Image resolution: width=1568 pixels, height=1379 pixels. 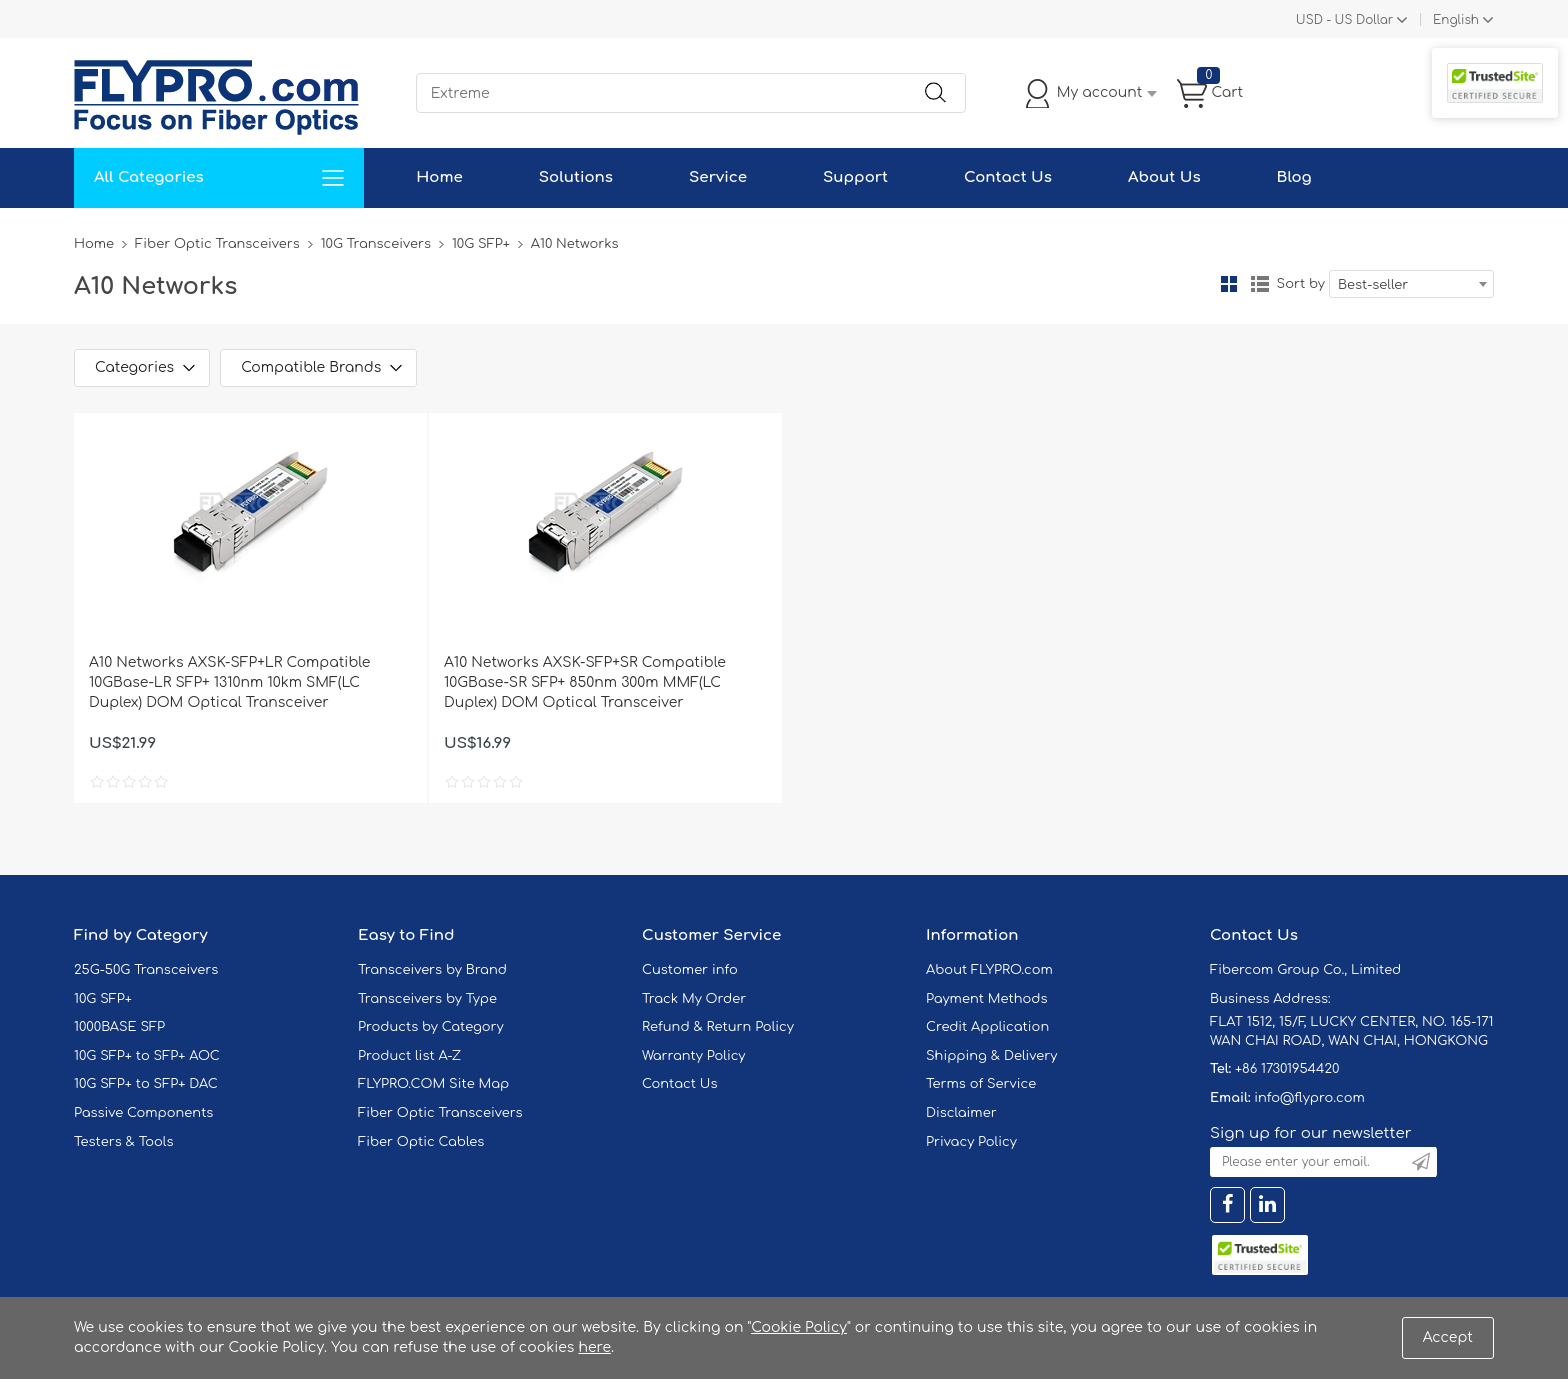 I want to click on Payment Methods, so click(x=987, y=999).